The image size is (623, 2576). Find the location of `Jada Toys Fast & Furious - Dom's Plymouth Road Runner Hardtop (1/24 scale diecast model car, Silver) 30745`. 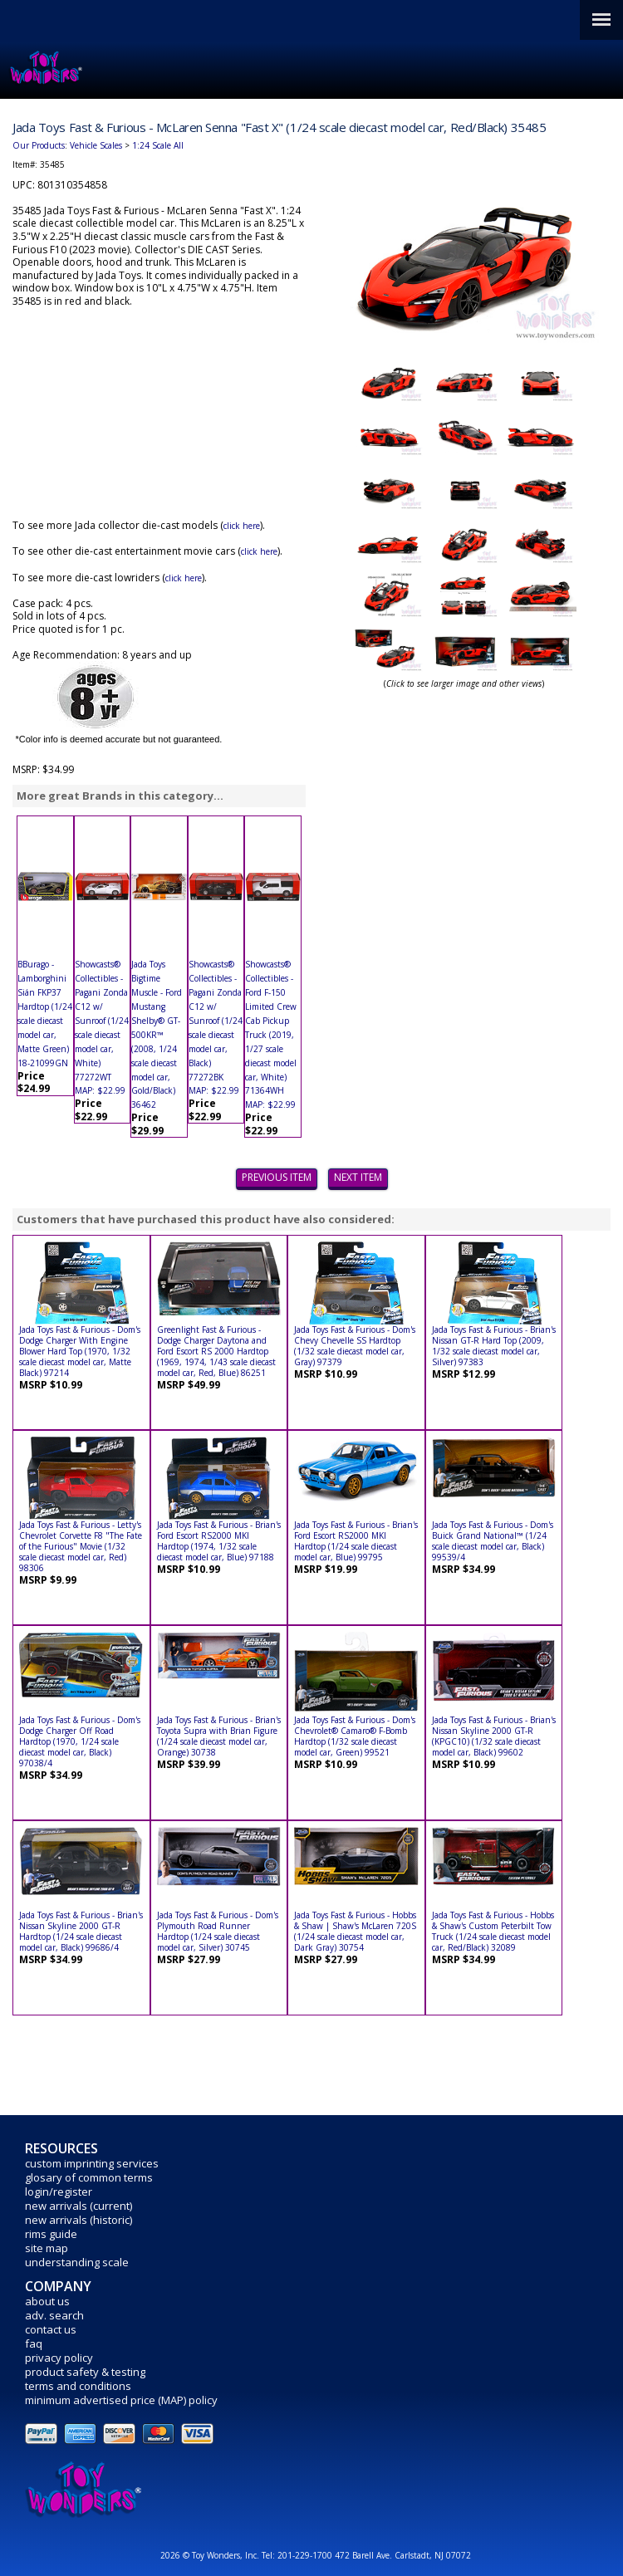

Jada Toys Fast & Furious - Dom's Plymouth Road Runner Hardtop (1/24 scale diecast model car, Silver) 30745 is located at coordinates (217, 1931).